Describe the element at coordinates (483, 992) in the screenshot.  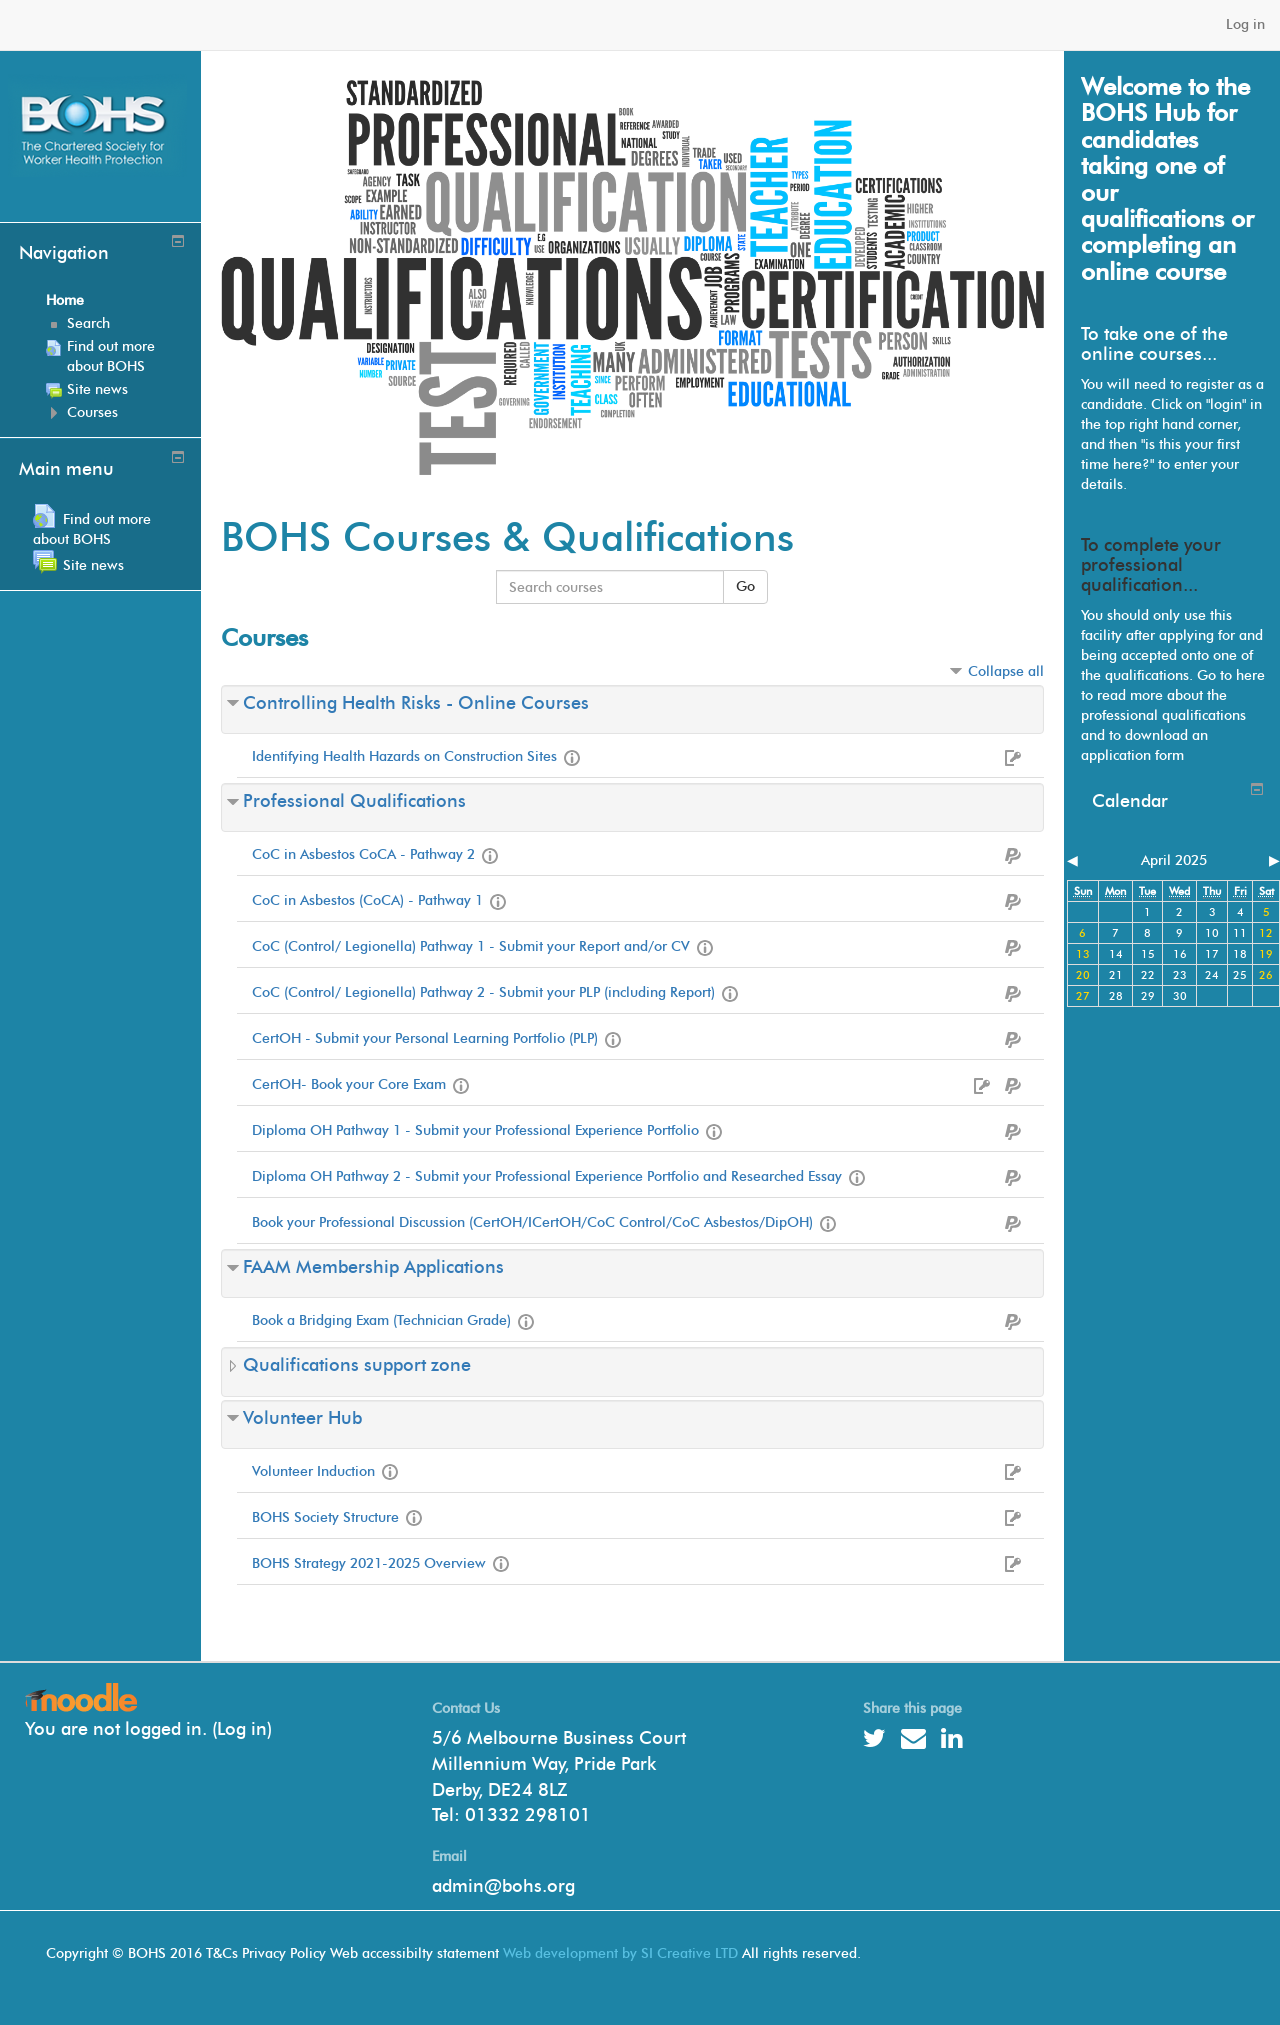
I see `CoC (Control/ Legionella) Pathway 2 - Submit your PLP (including Report)` at that location.